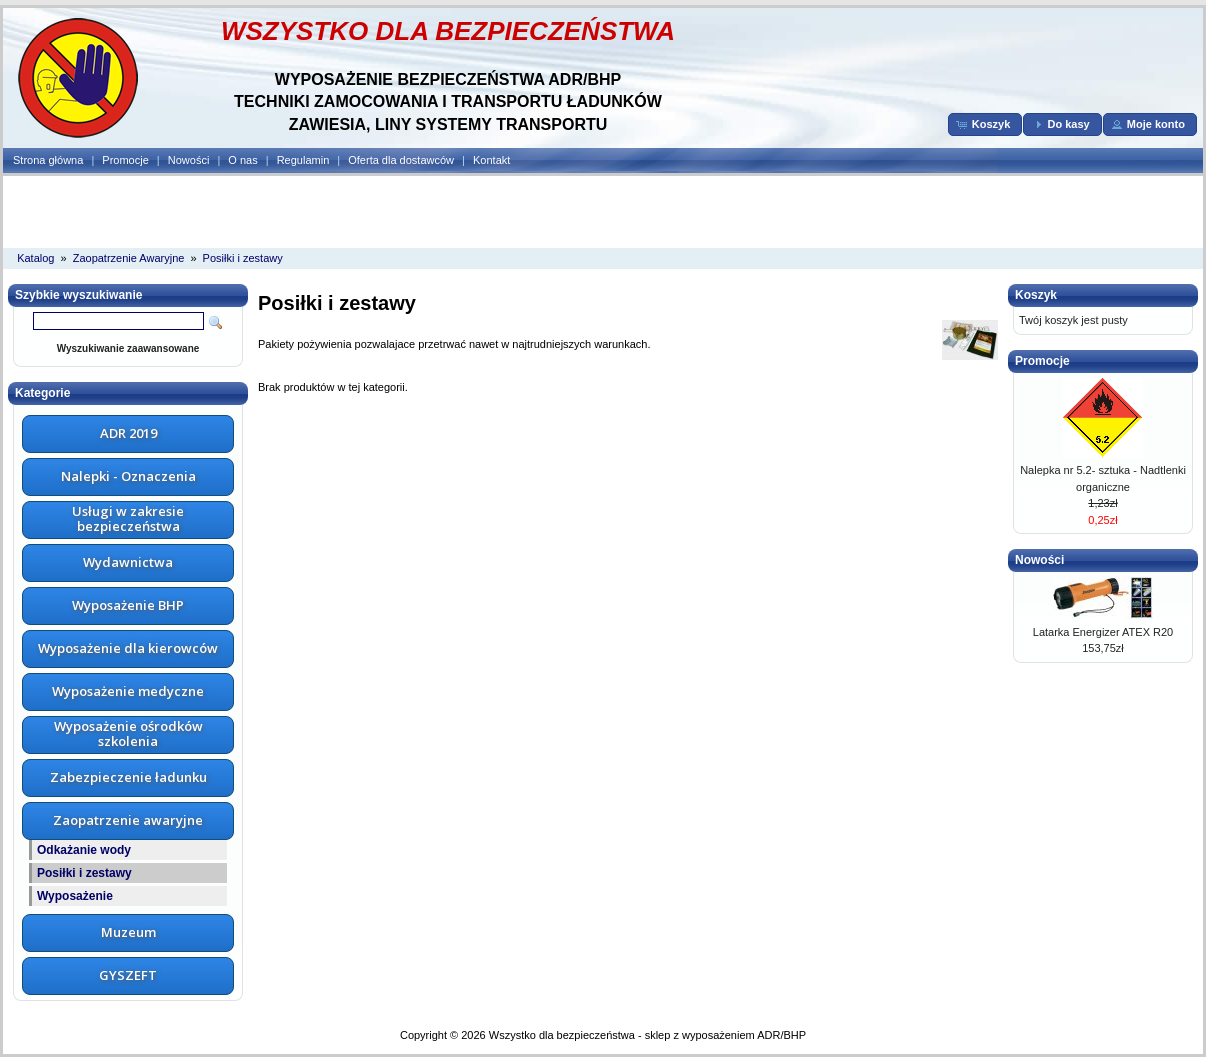 The width and height of the screenshot is (1206, 1057). I want to click on Regulamin, so click(303, 160).